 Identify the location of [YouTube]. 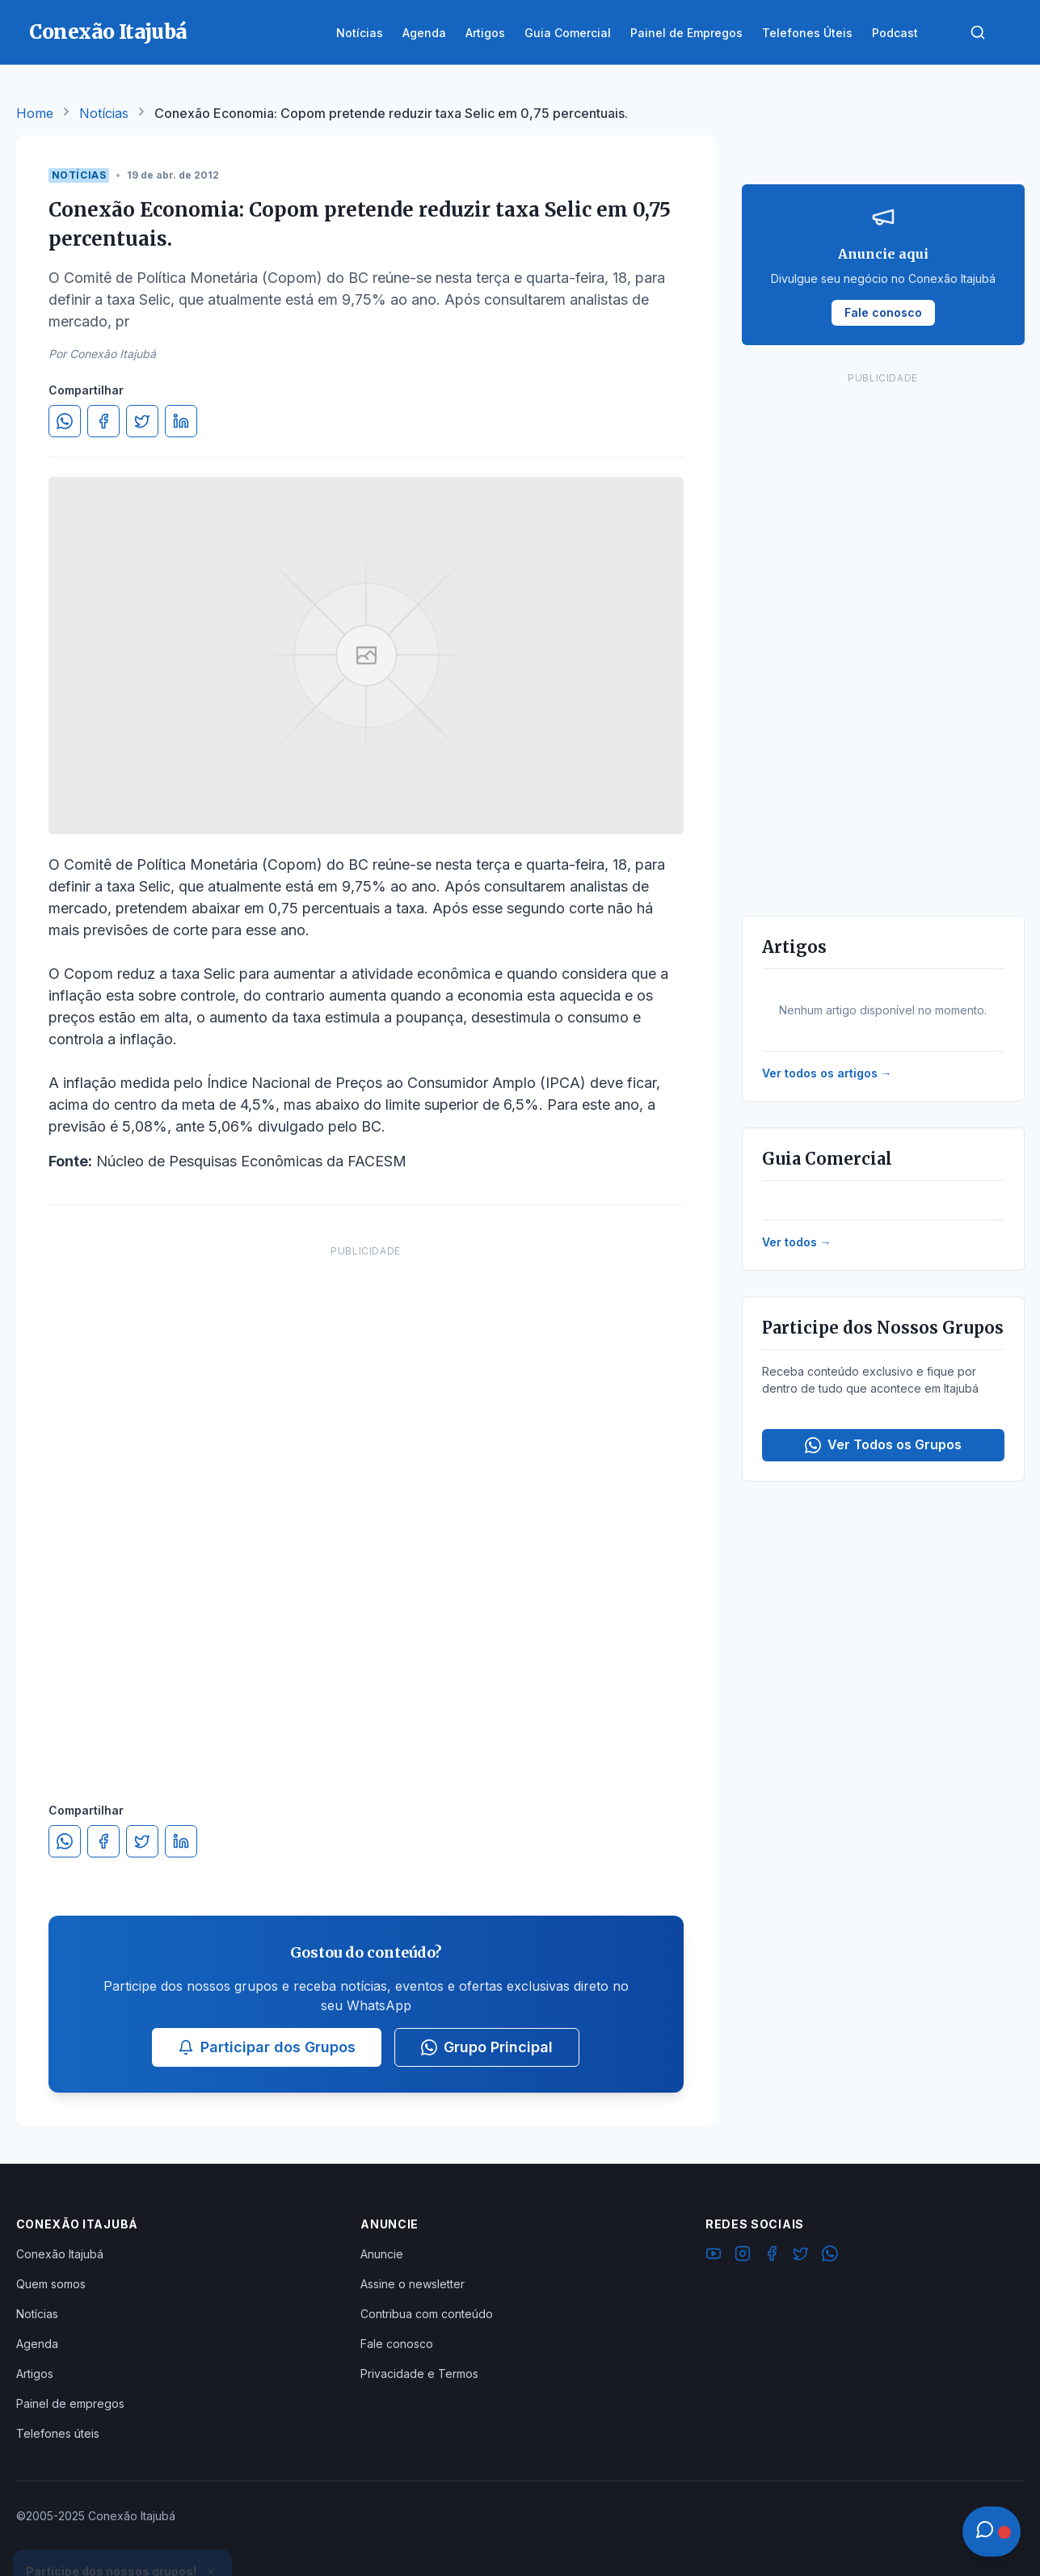
(713, 2255).